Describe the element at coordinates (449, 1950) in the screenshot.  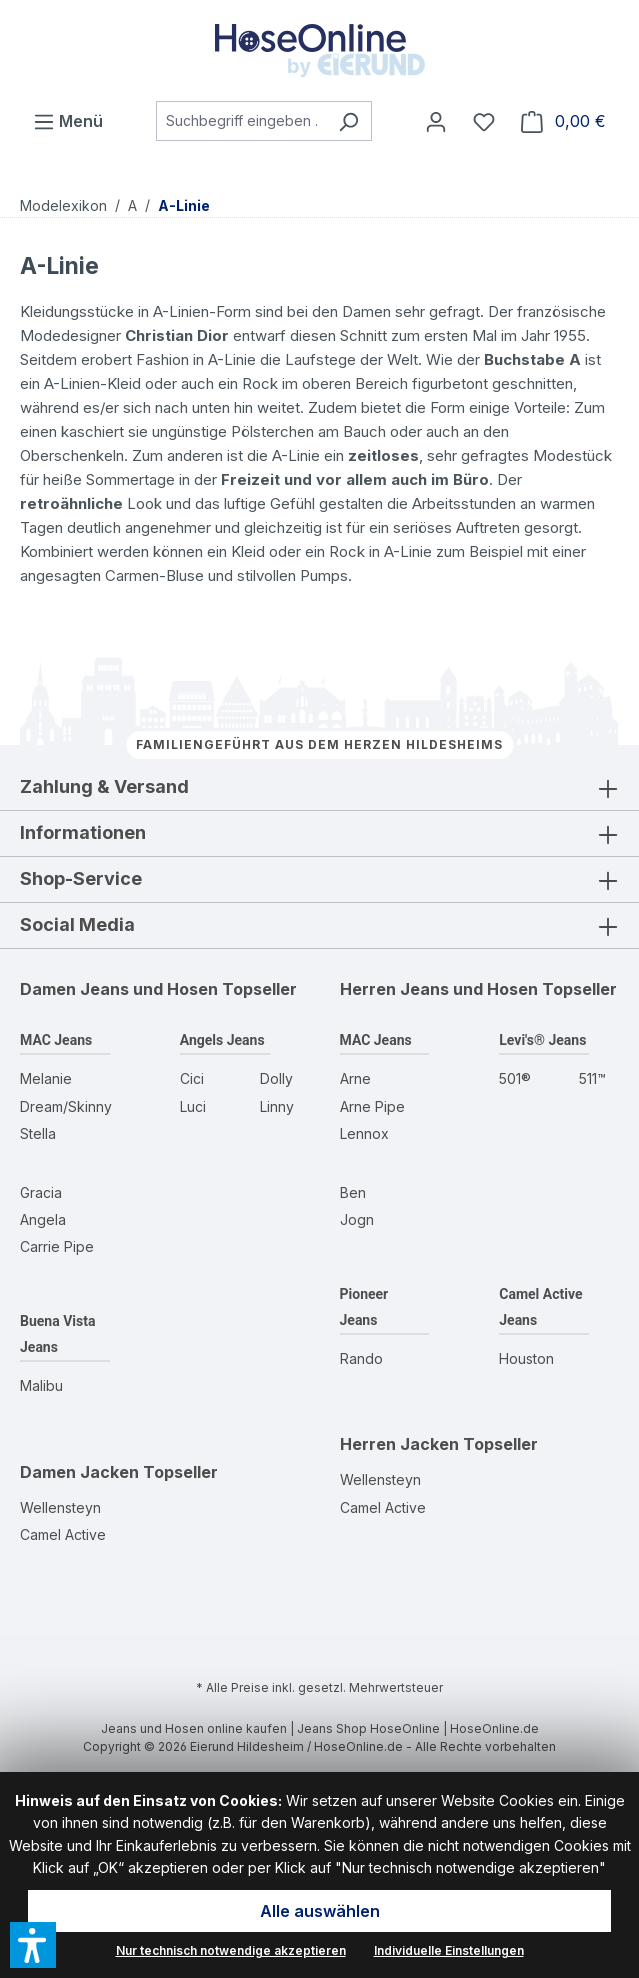
I see `Individuelle Einstellungen` at that location.